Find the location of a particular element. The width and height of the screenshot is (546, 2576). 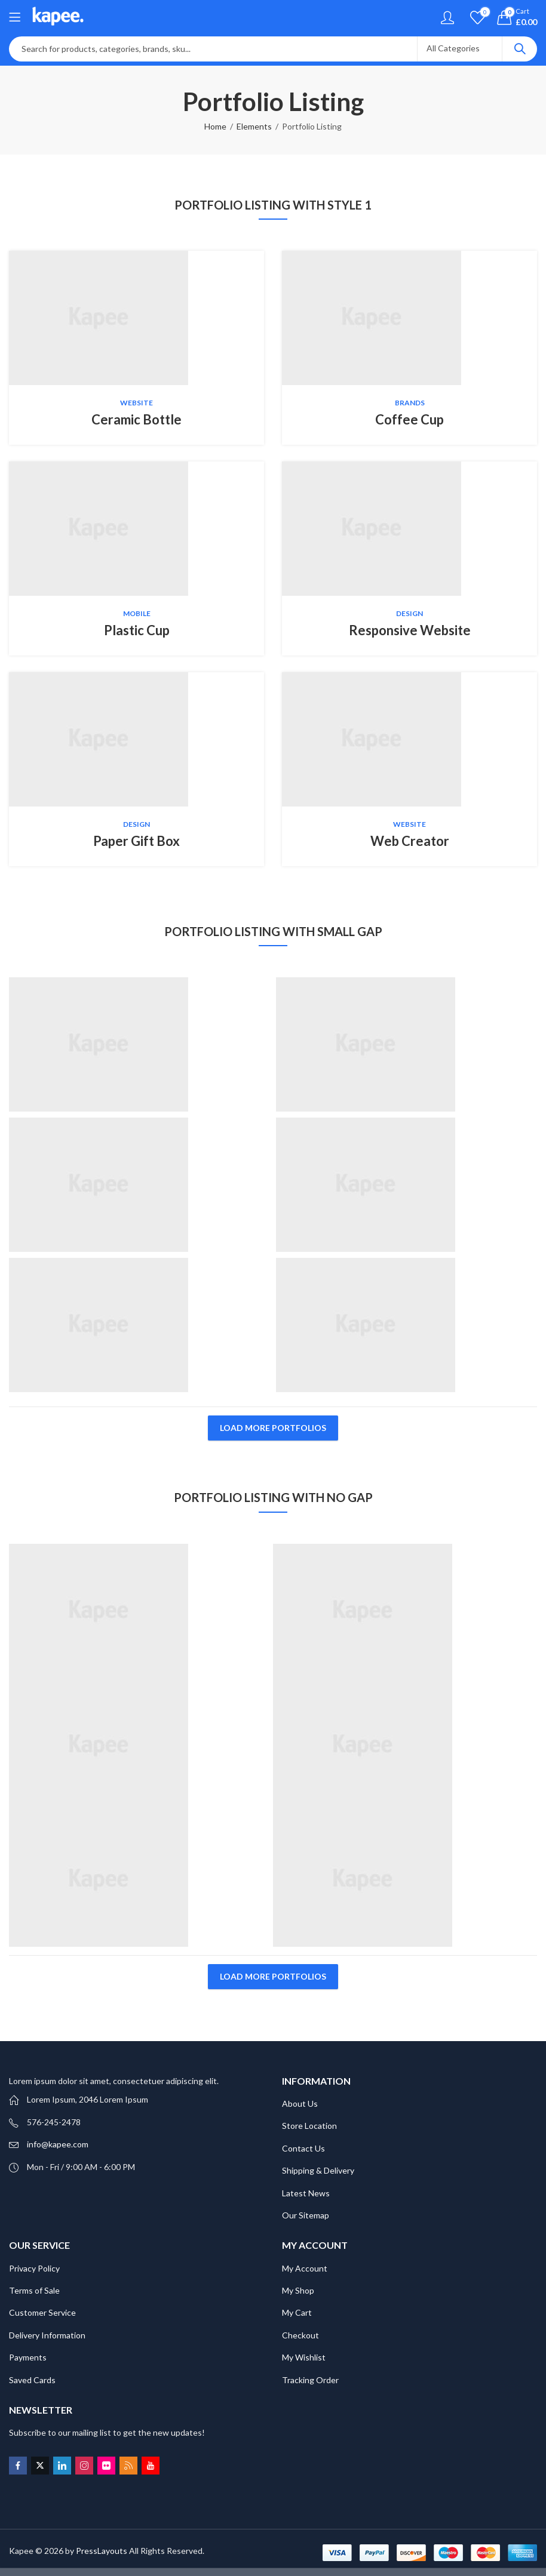

Checkout is located at coordinates (300, 2335).